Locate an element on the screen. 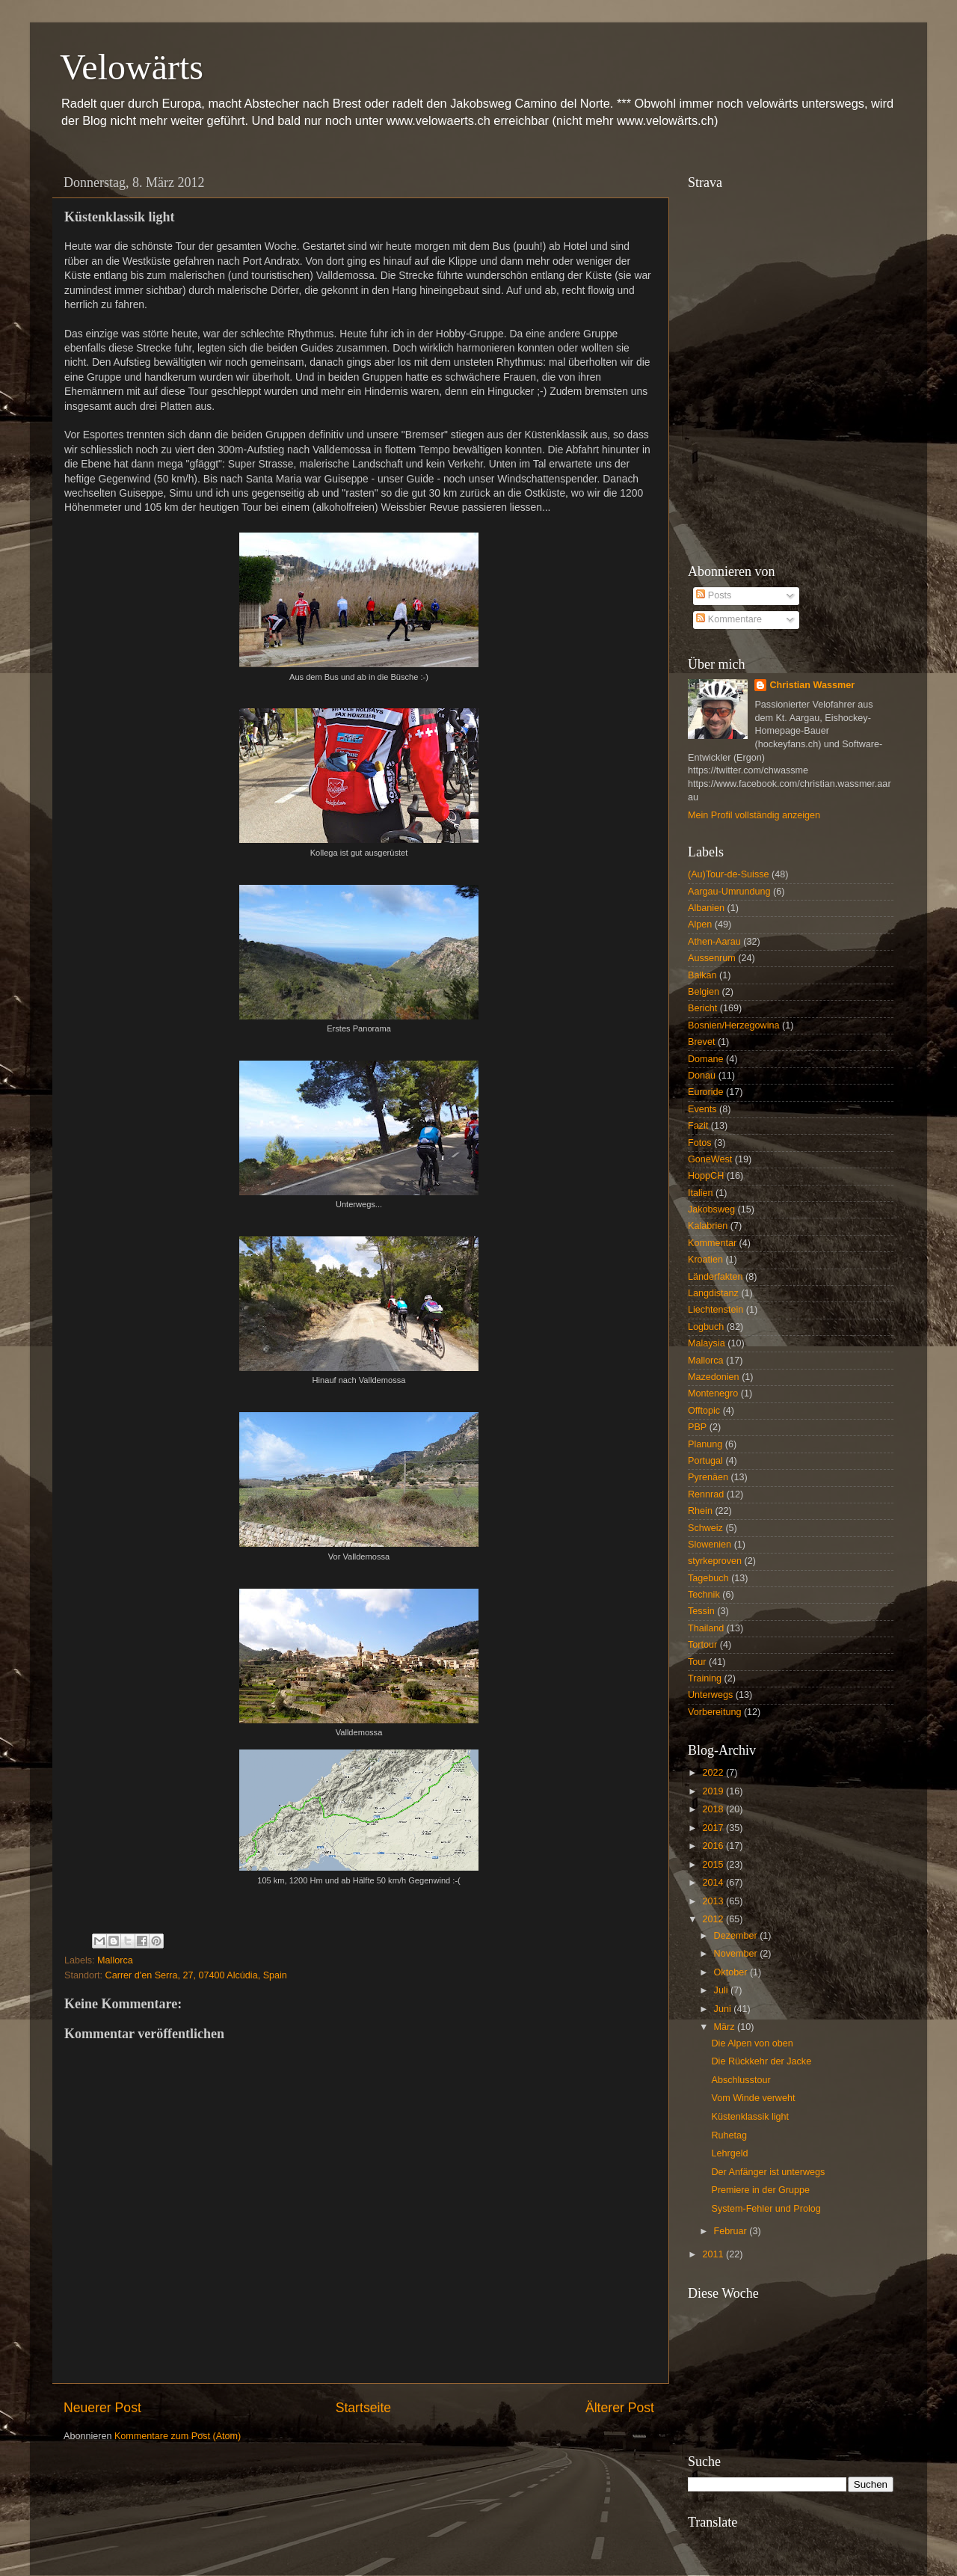 The image size is (957, 2576). Technik is located at coordinates (704, 1594).